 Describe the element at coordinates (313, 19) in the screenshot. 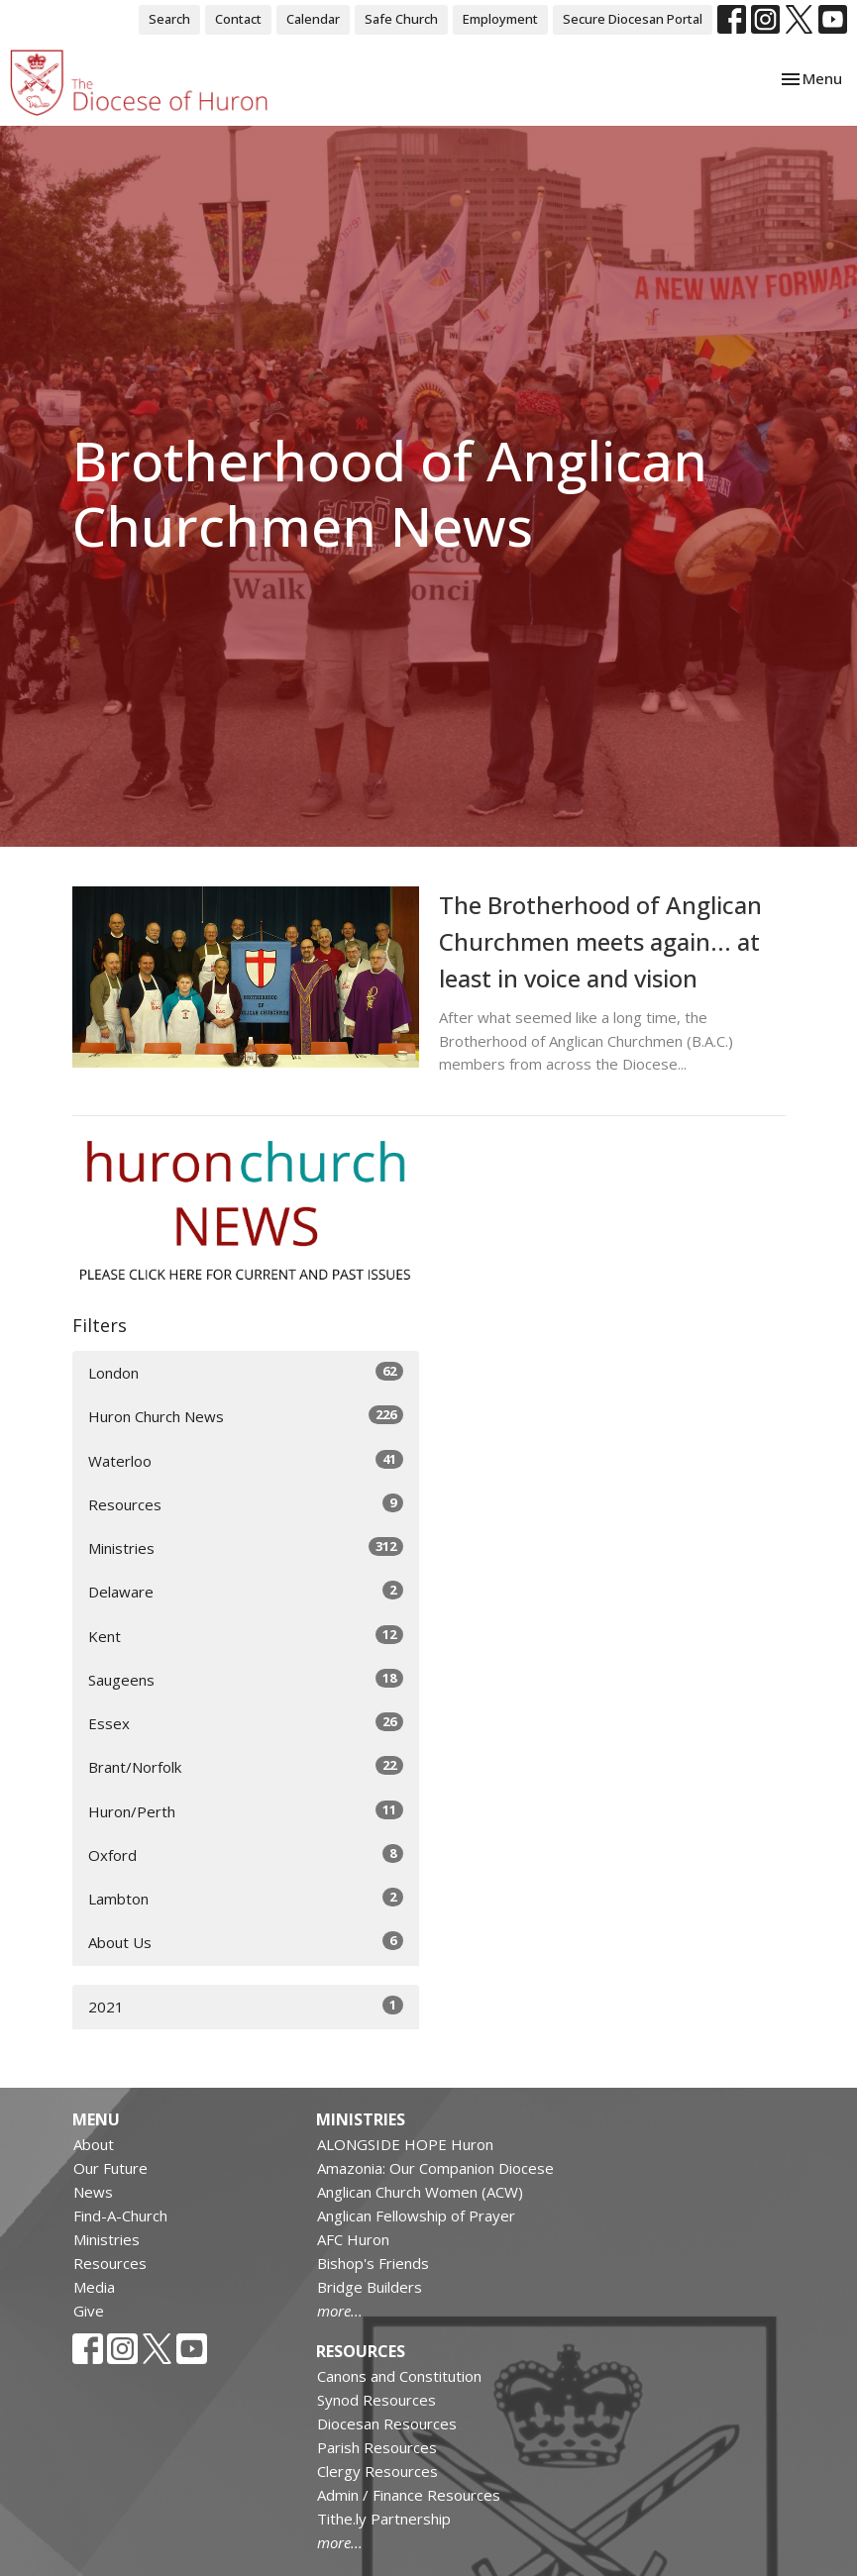

I see `Calendar` at that location.